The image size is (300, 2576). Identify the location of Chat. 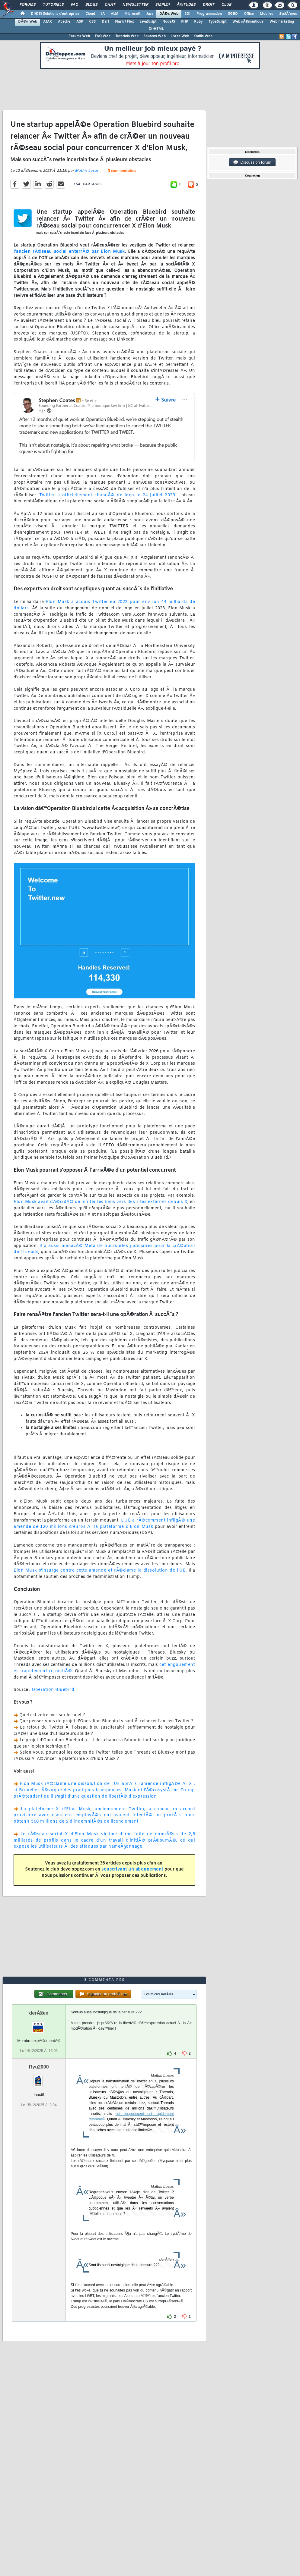
(110, 4).